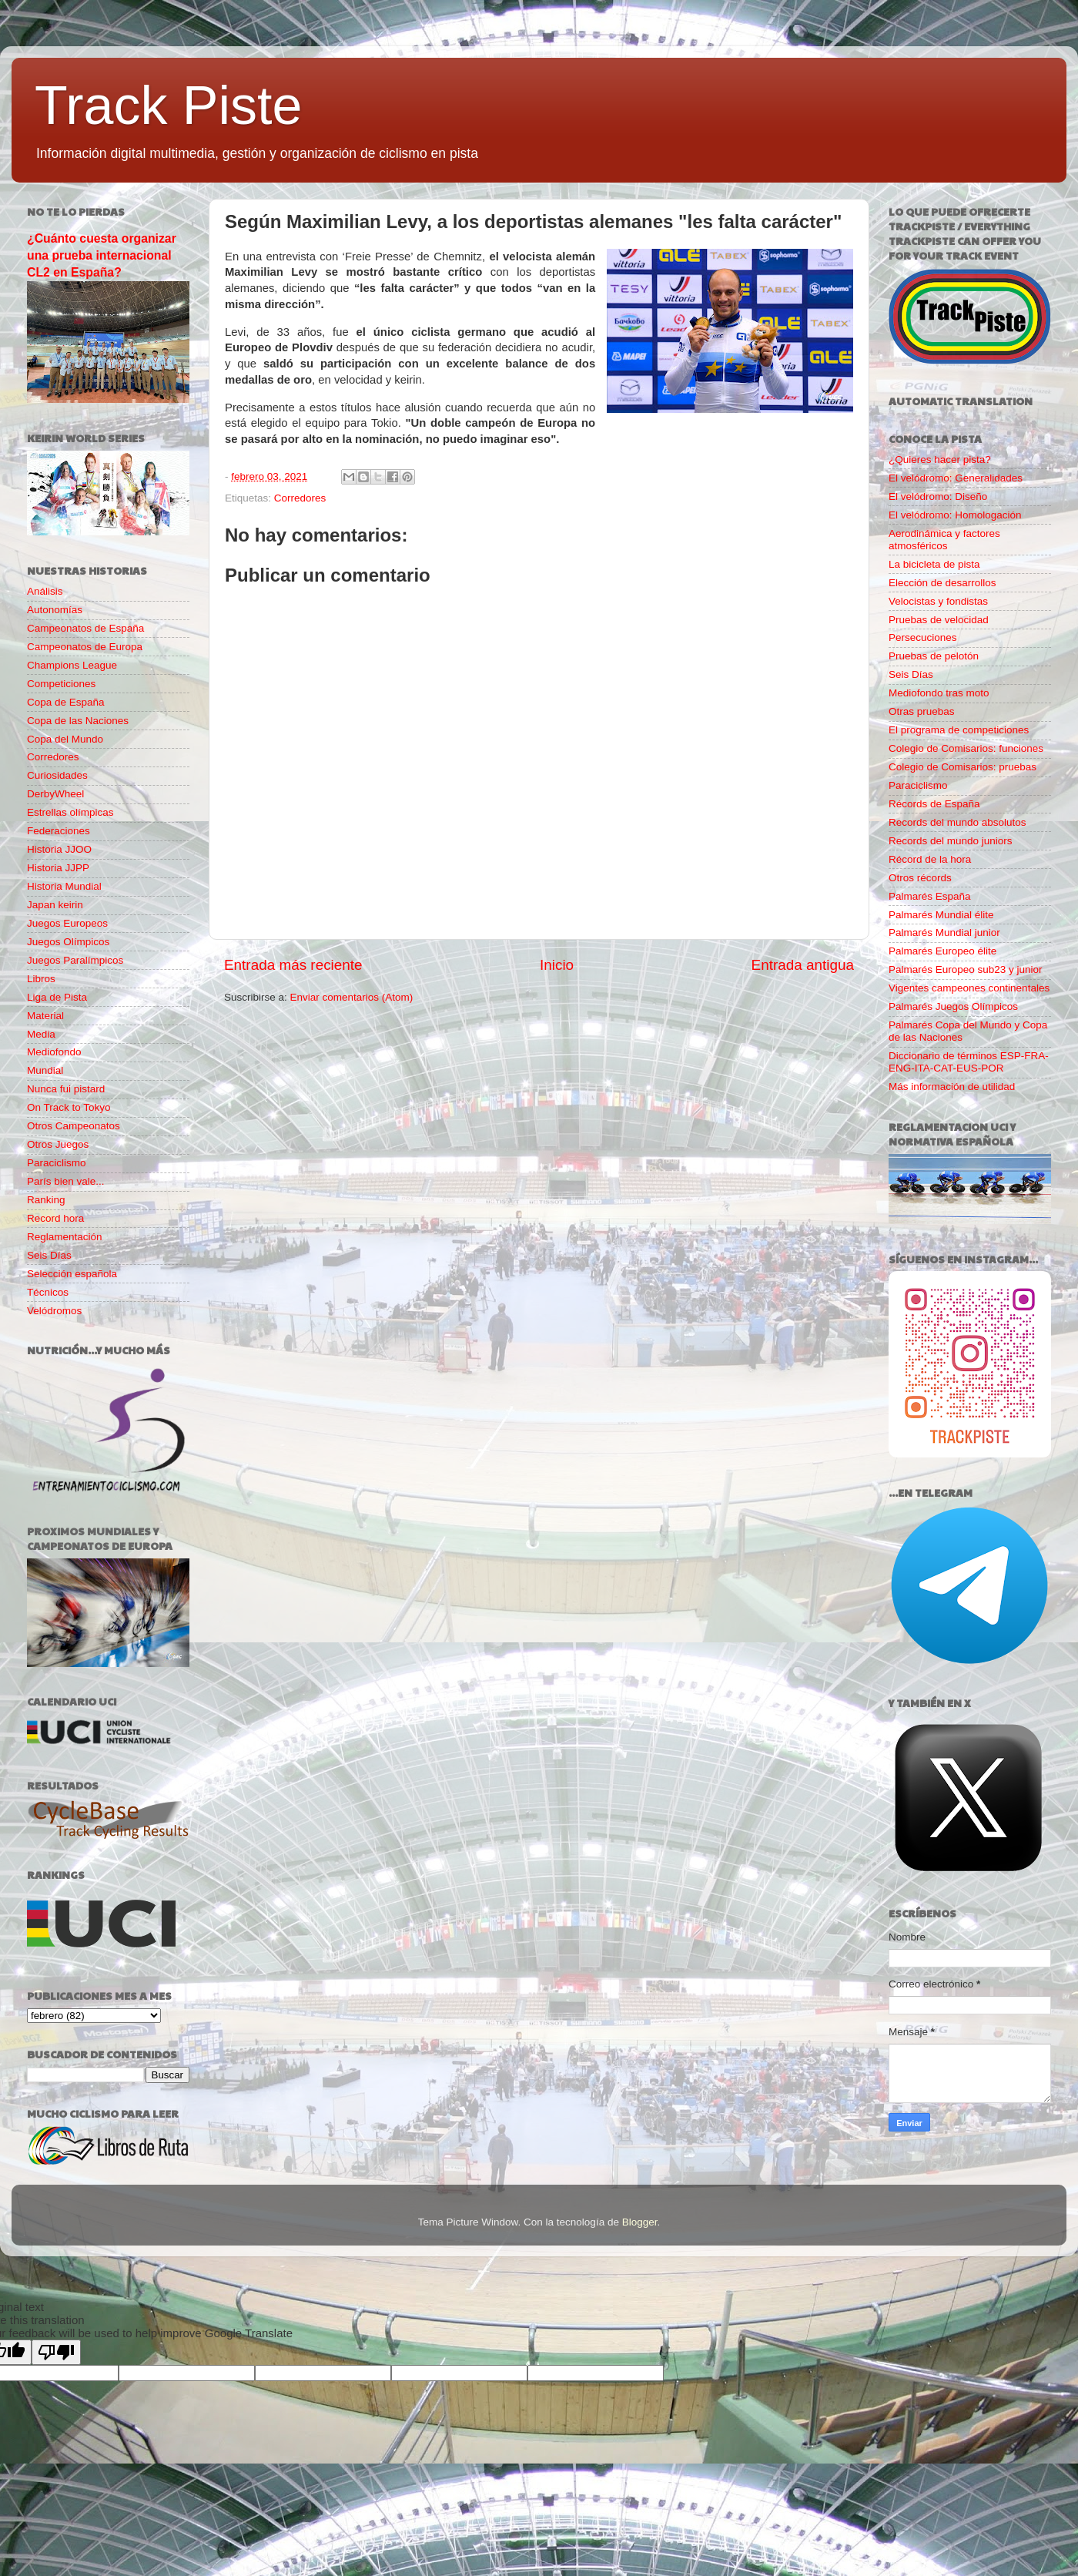 This screenshot has width=1078, height=2576. I want to click on Corredores, so click(300, 498).